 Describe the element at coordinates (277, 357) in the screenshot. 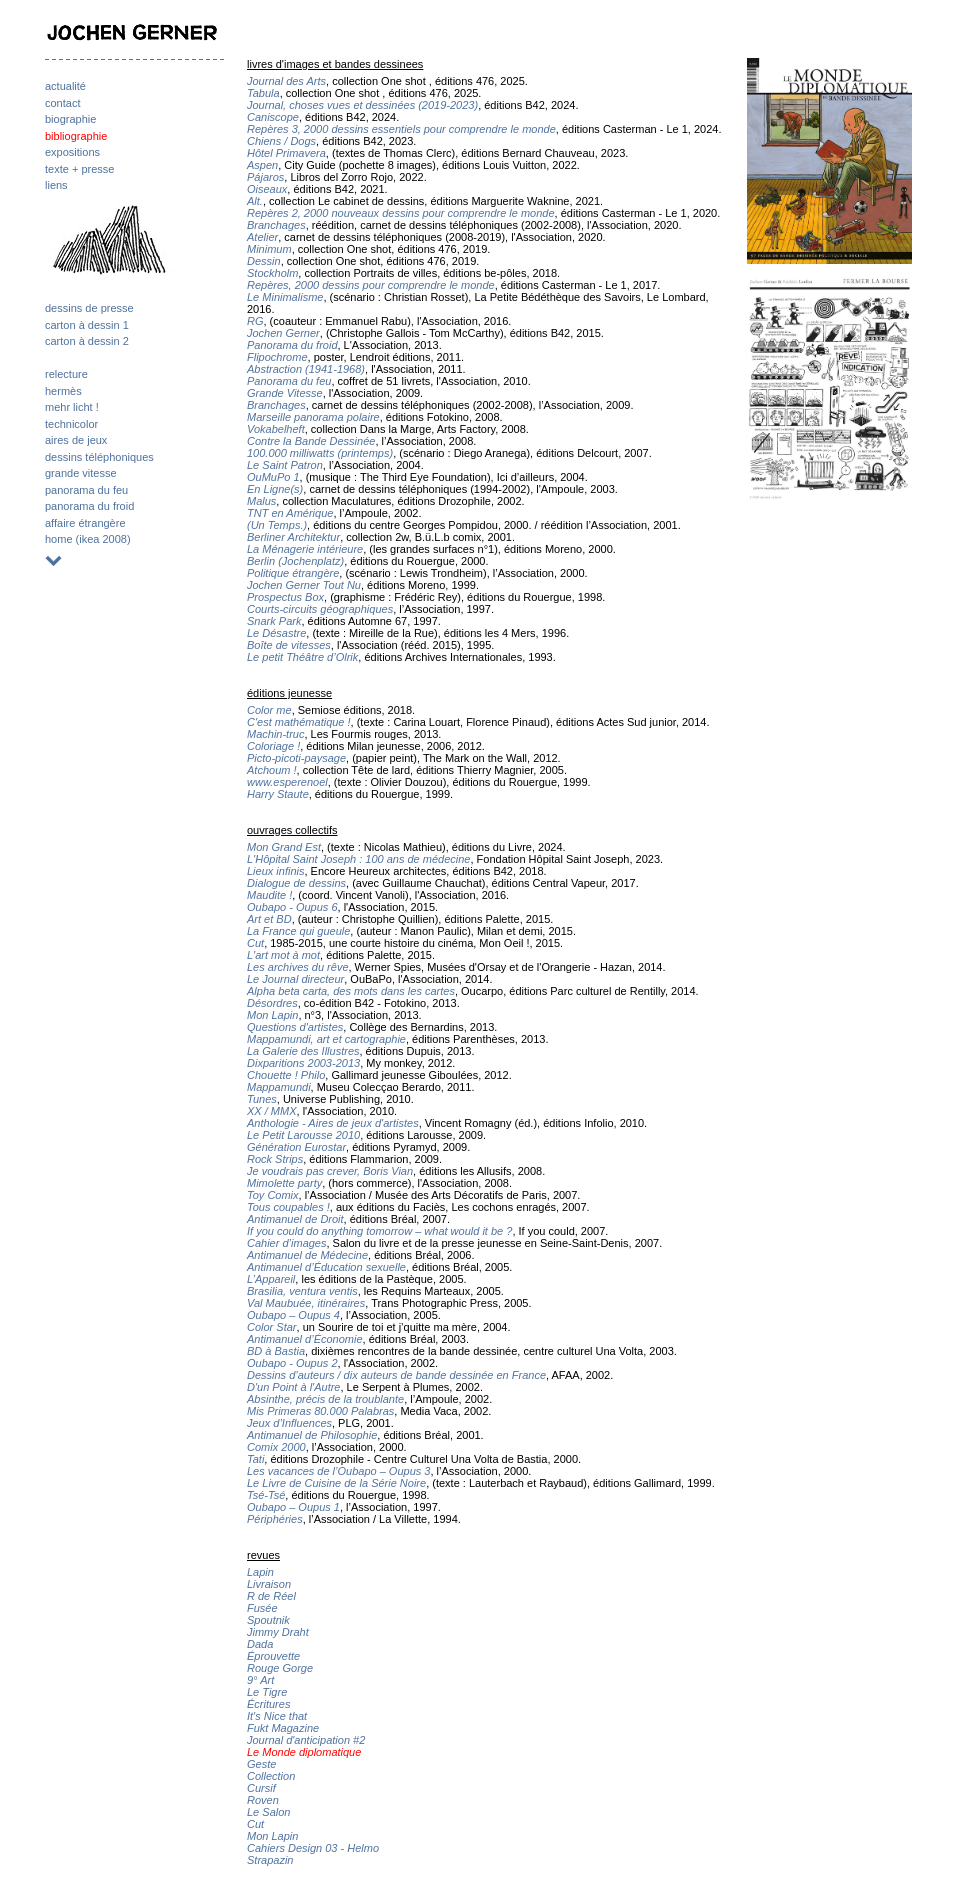

I see `Flipochrome` at that location.